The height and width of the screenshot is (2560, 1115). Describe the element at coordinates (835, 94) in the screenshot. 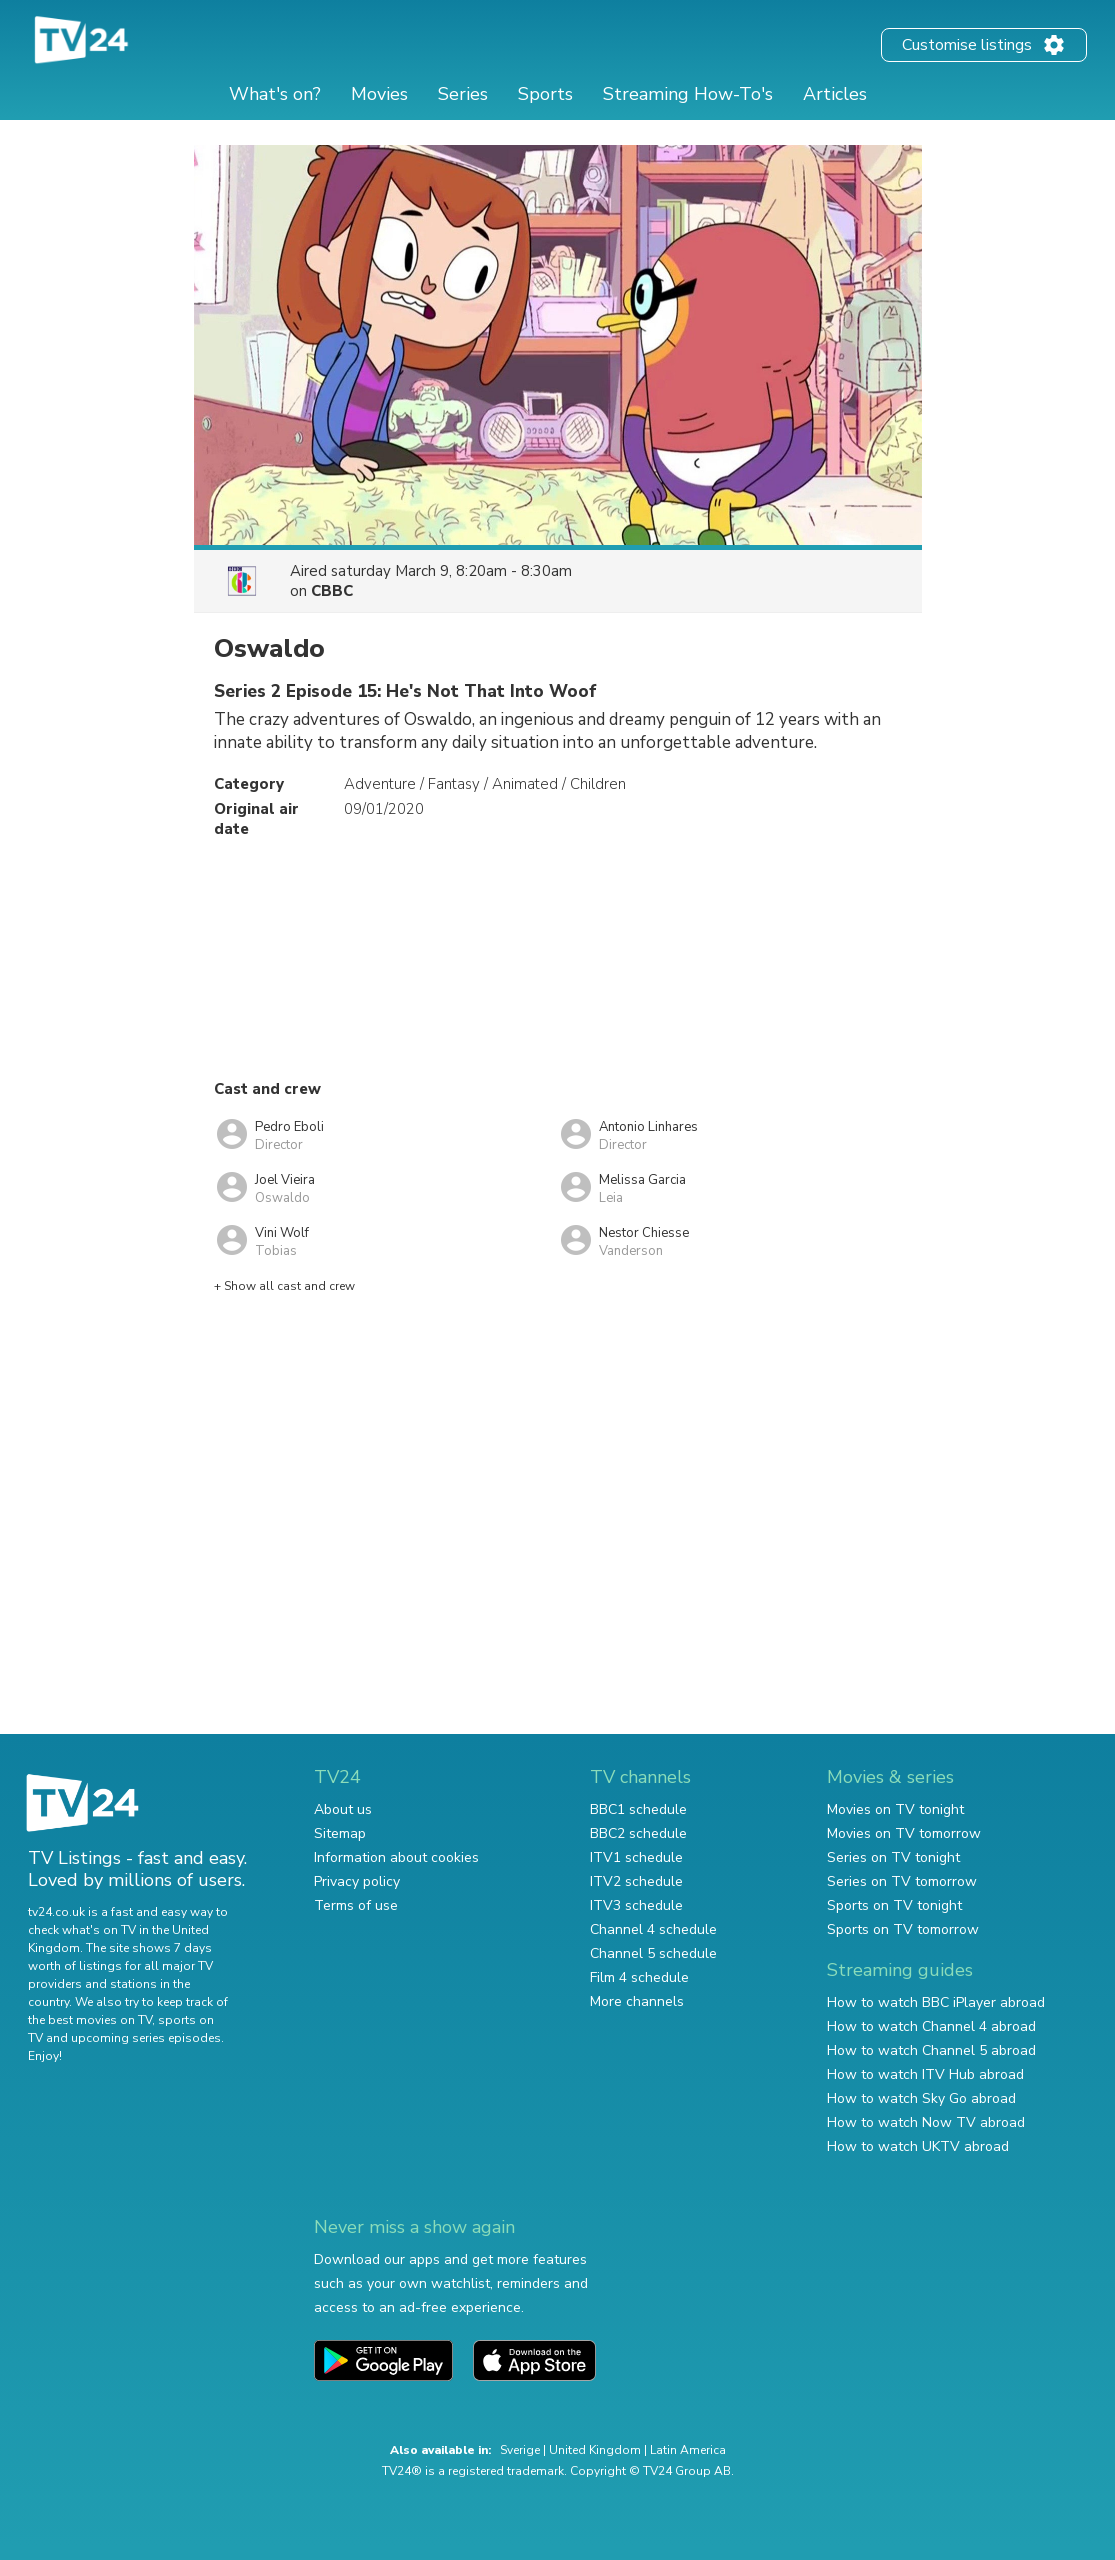

I see `Articles` at that location.